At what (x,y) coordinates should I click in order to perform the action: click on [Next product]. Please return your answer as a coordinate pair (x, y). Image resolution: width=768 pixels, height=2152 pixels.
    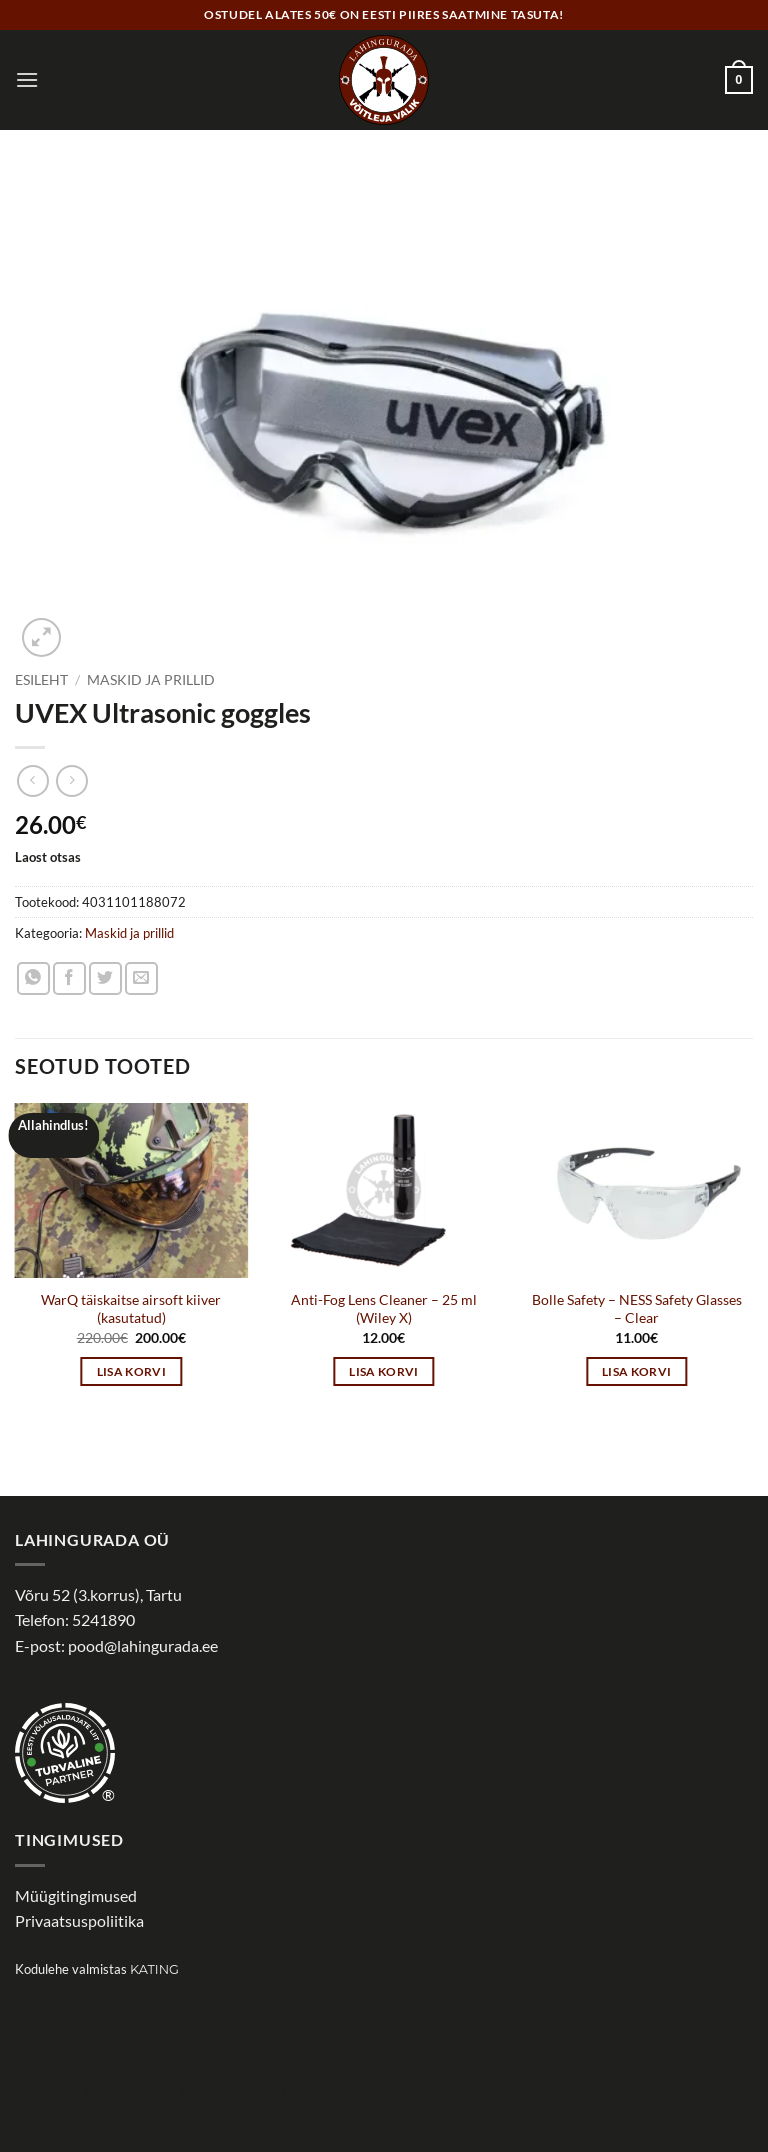
    Looking at the image, I should click on (32, 780).